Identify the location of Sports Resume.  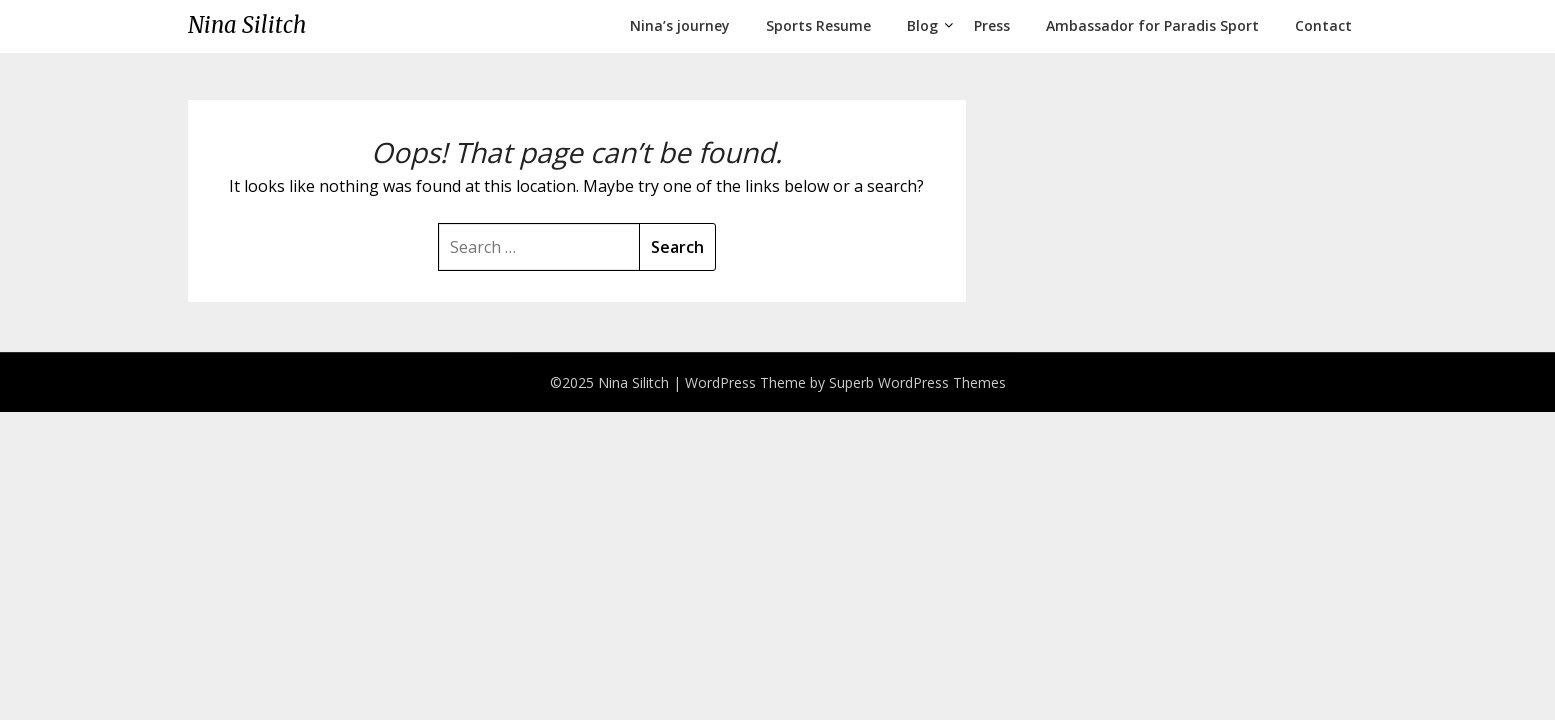
(818, 25).